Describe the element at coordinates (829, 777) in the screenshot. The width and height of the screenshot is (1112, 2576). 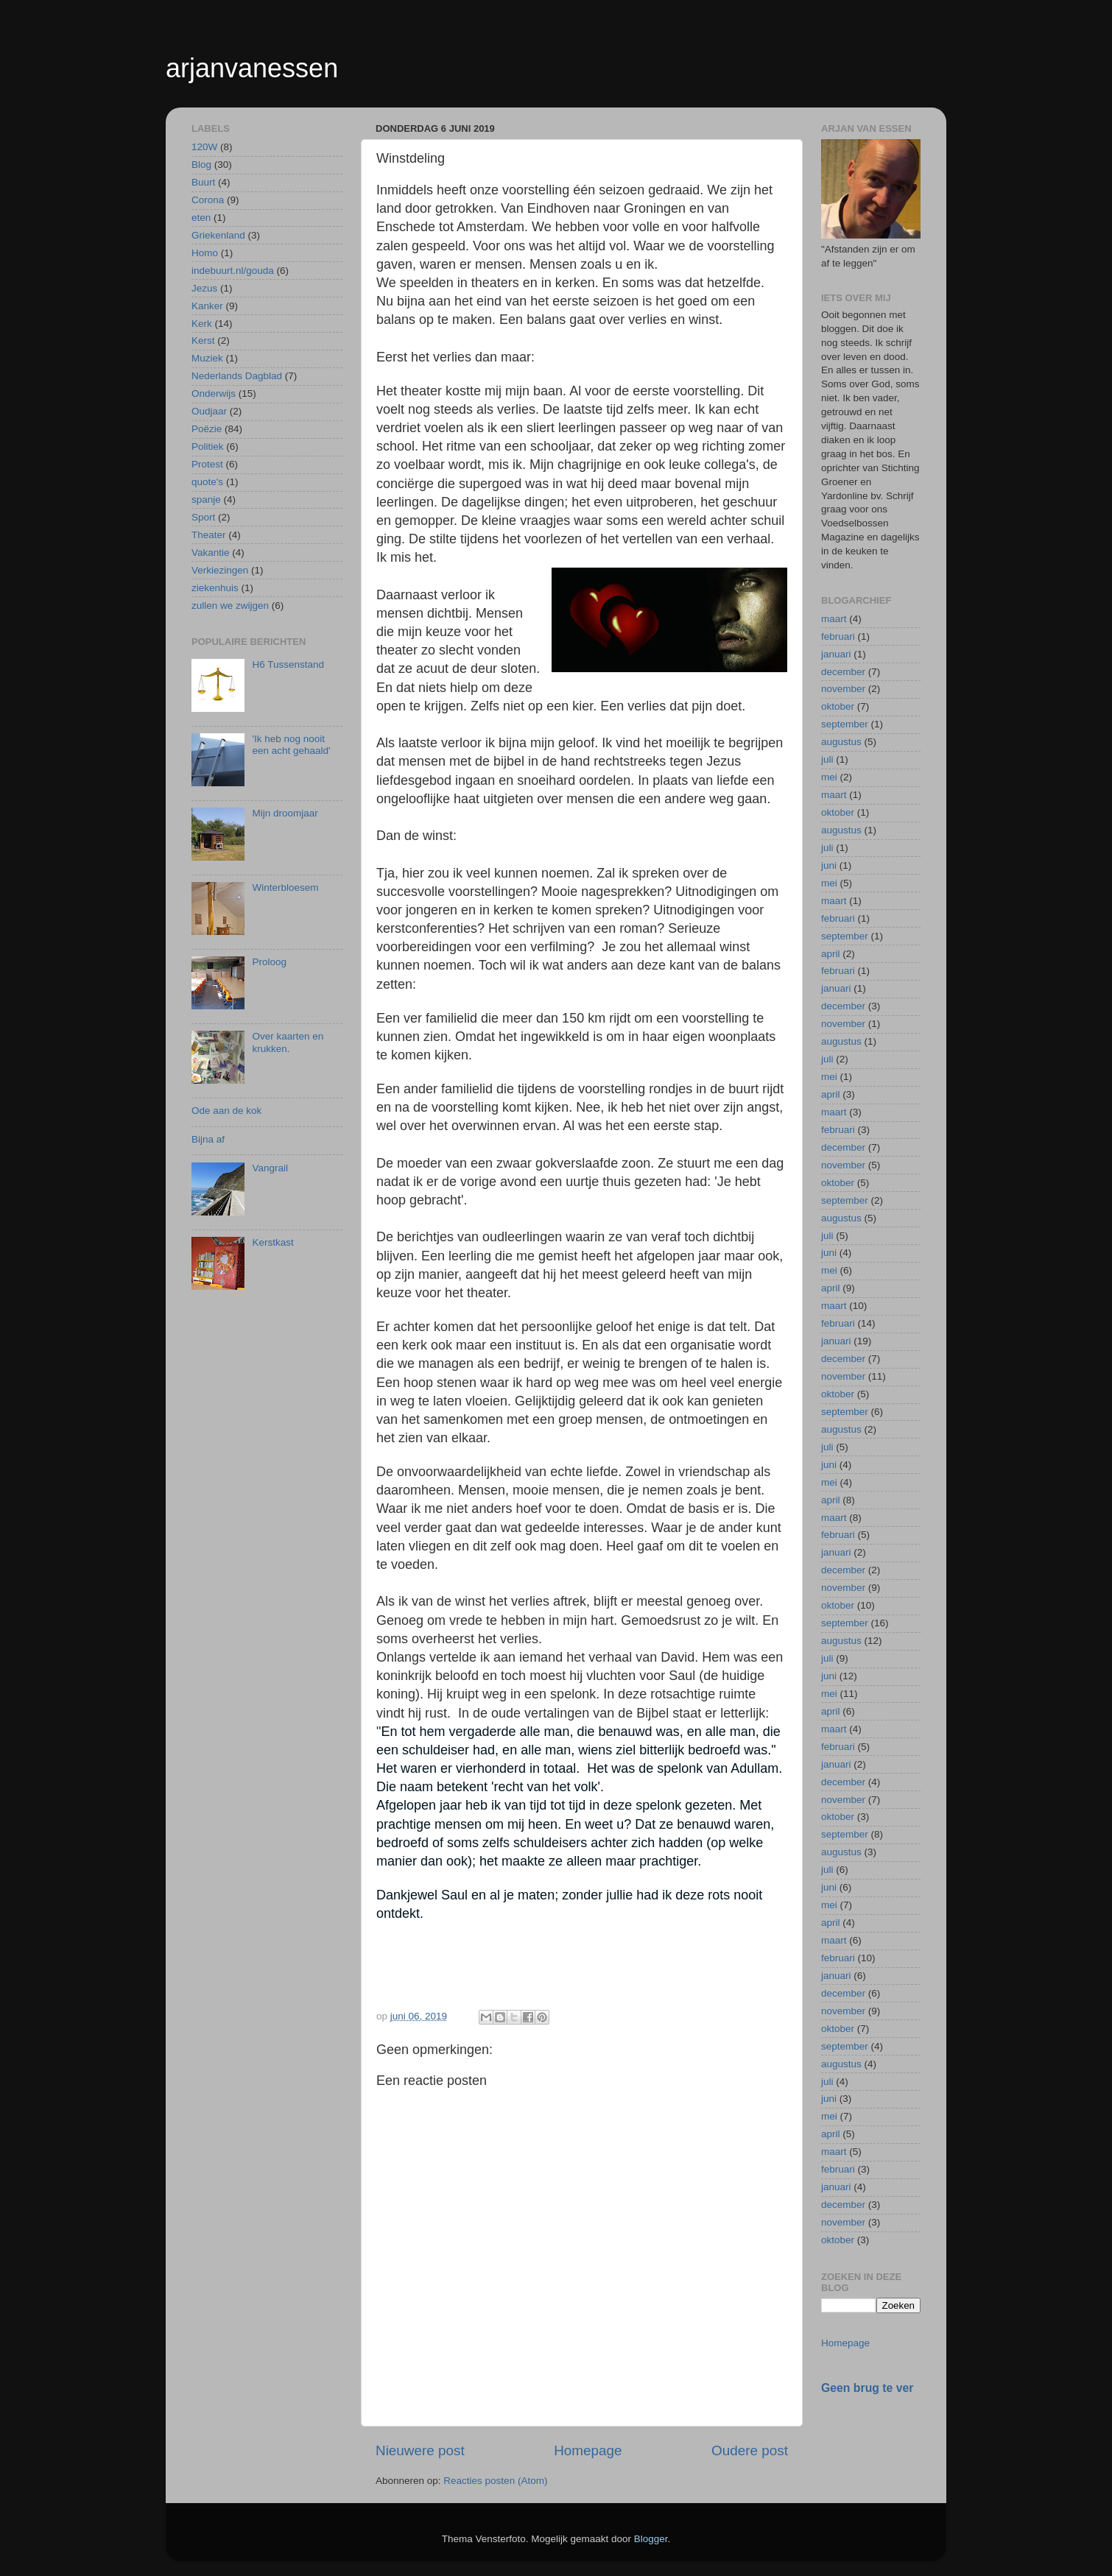
I see `mei` at that location.